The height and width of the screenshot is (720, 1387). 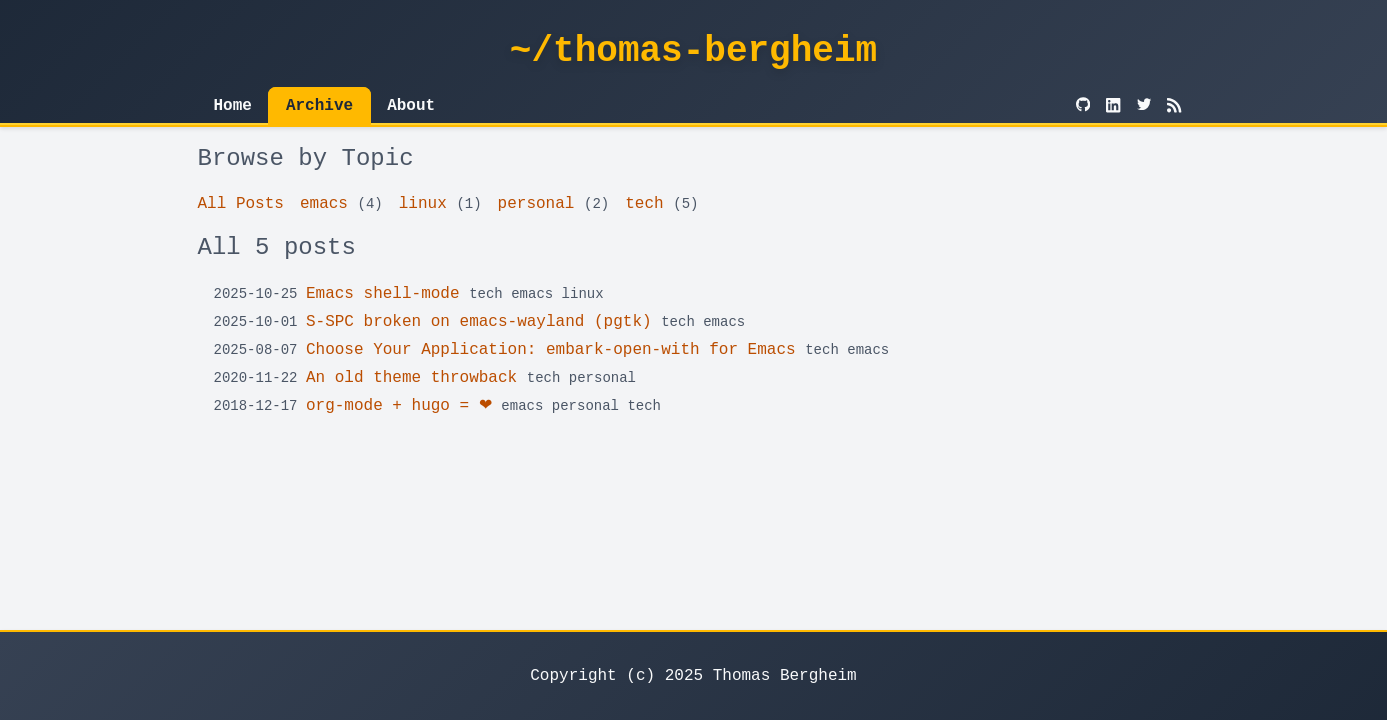 I want to click on About, so click(x=411, y=106).